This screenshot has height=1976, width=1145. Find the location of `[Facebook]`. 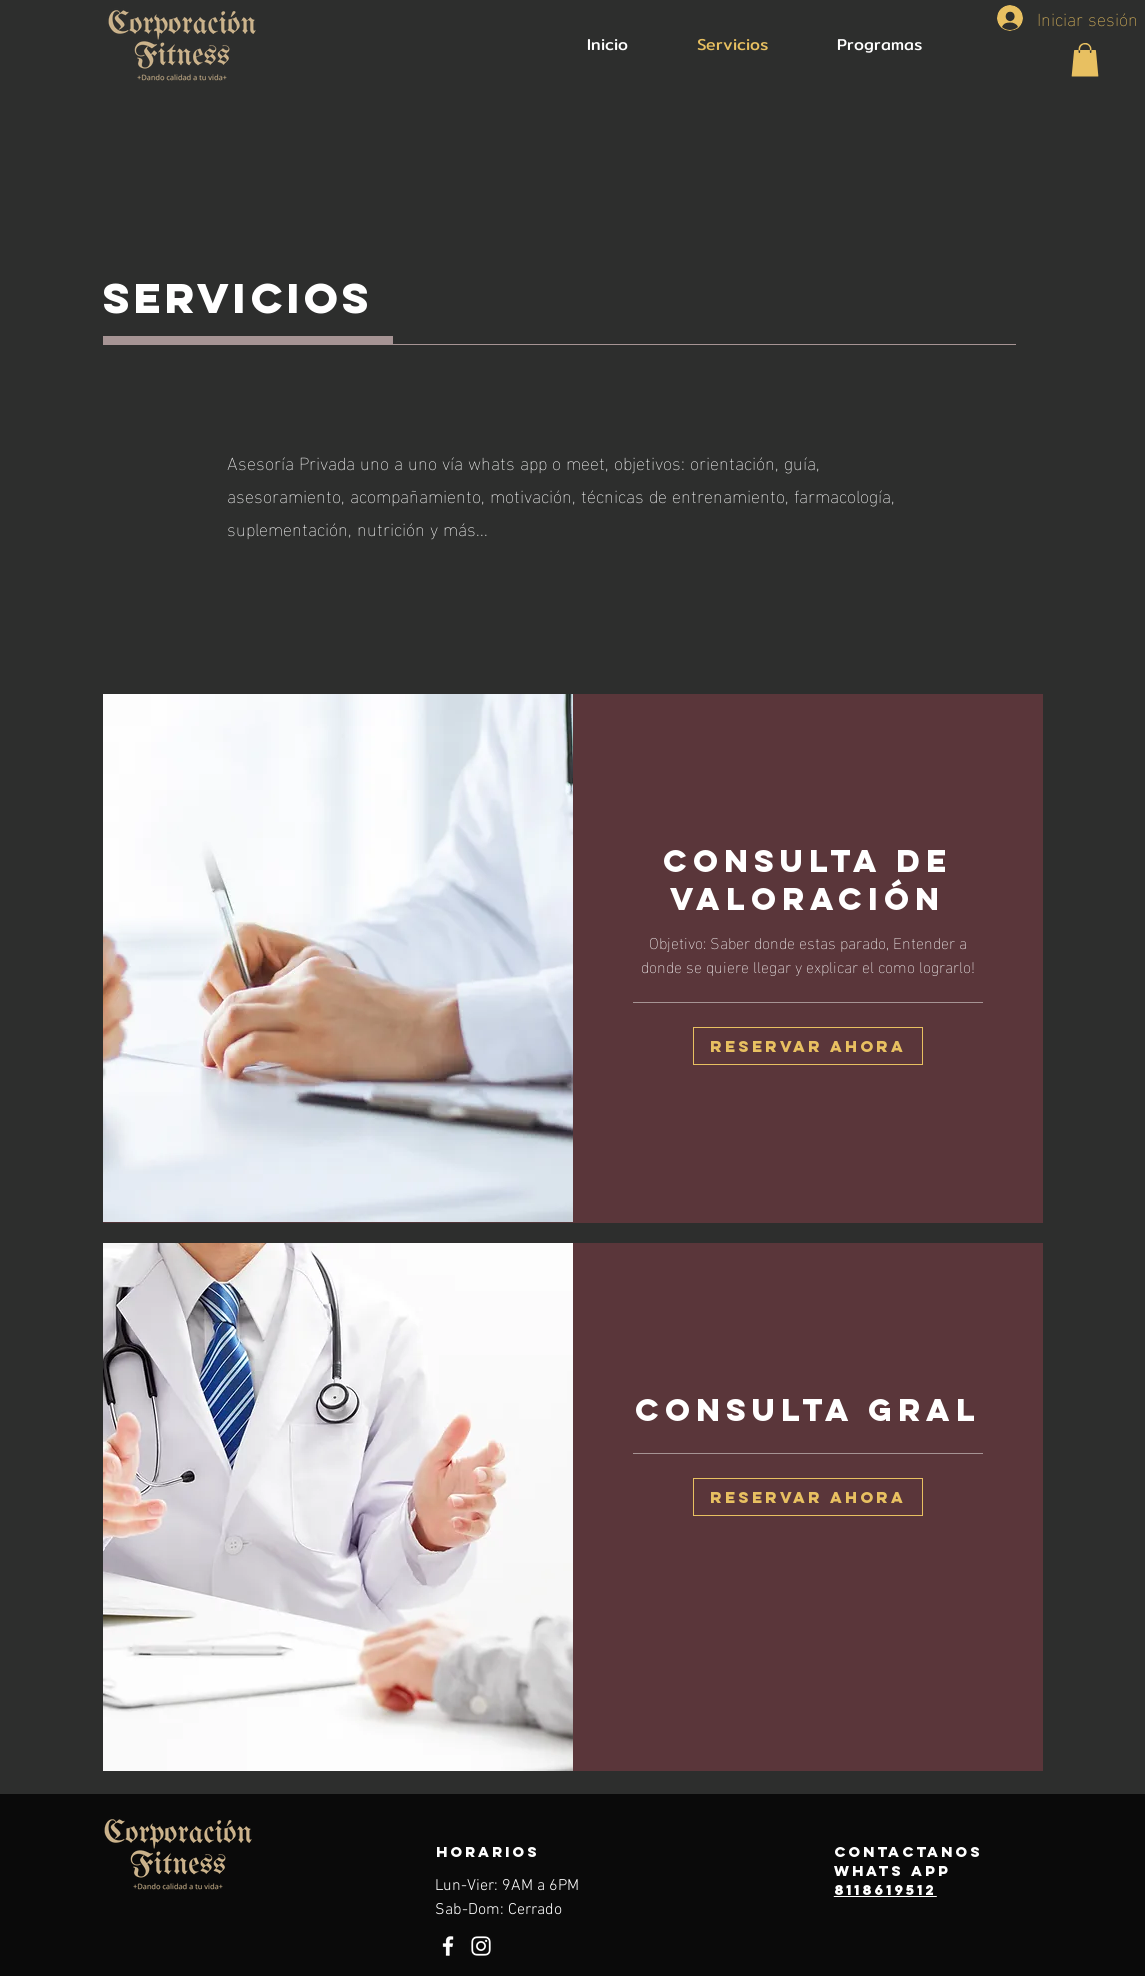

[Facebook] is located at coordinates (448, 1946).